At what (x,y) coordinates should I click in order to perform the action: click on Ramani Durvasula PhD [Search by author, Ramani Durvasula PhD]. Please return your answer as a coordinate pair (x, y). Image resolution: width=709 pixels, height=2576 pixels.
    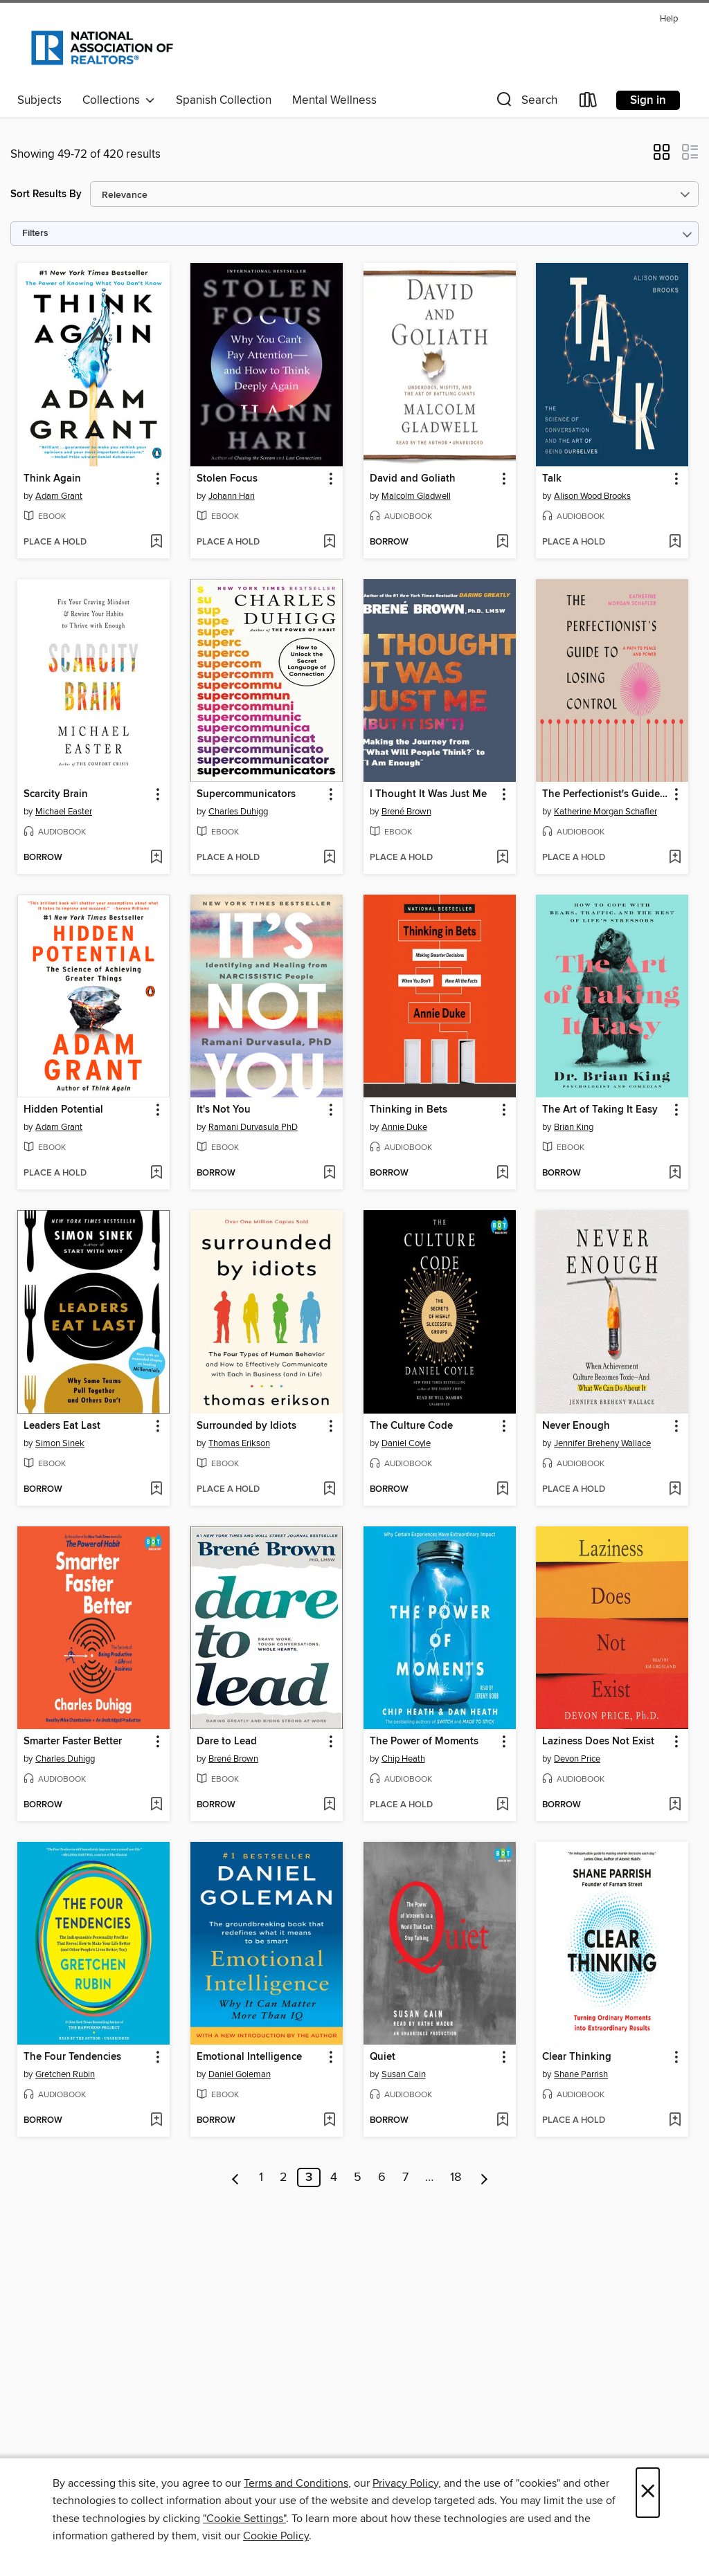
    Looking at the image, I should click on (253, 1127).